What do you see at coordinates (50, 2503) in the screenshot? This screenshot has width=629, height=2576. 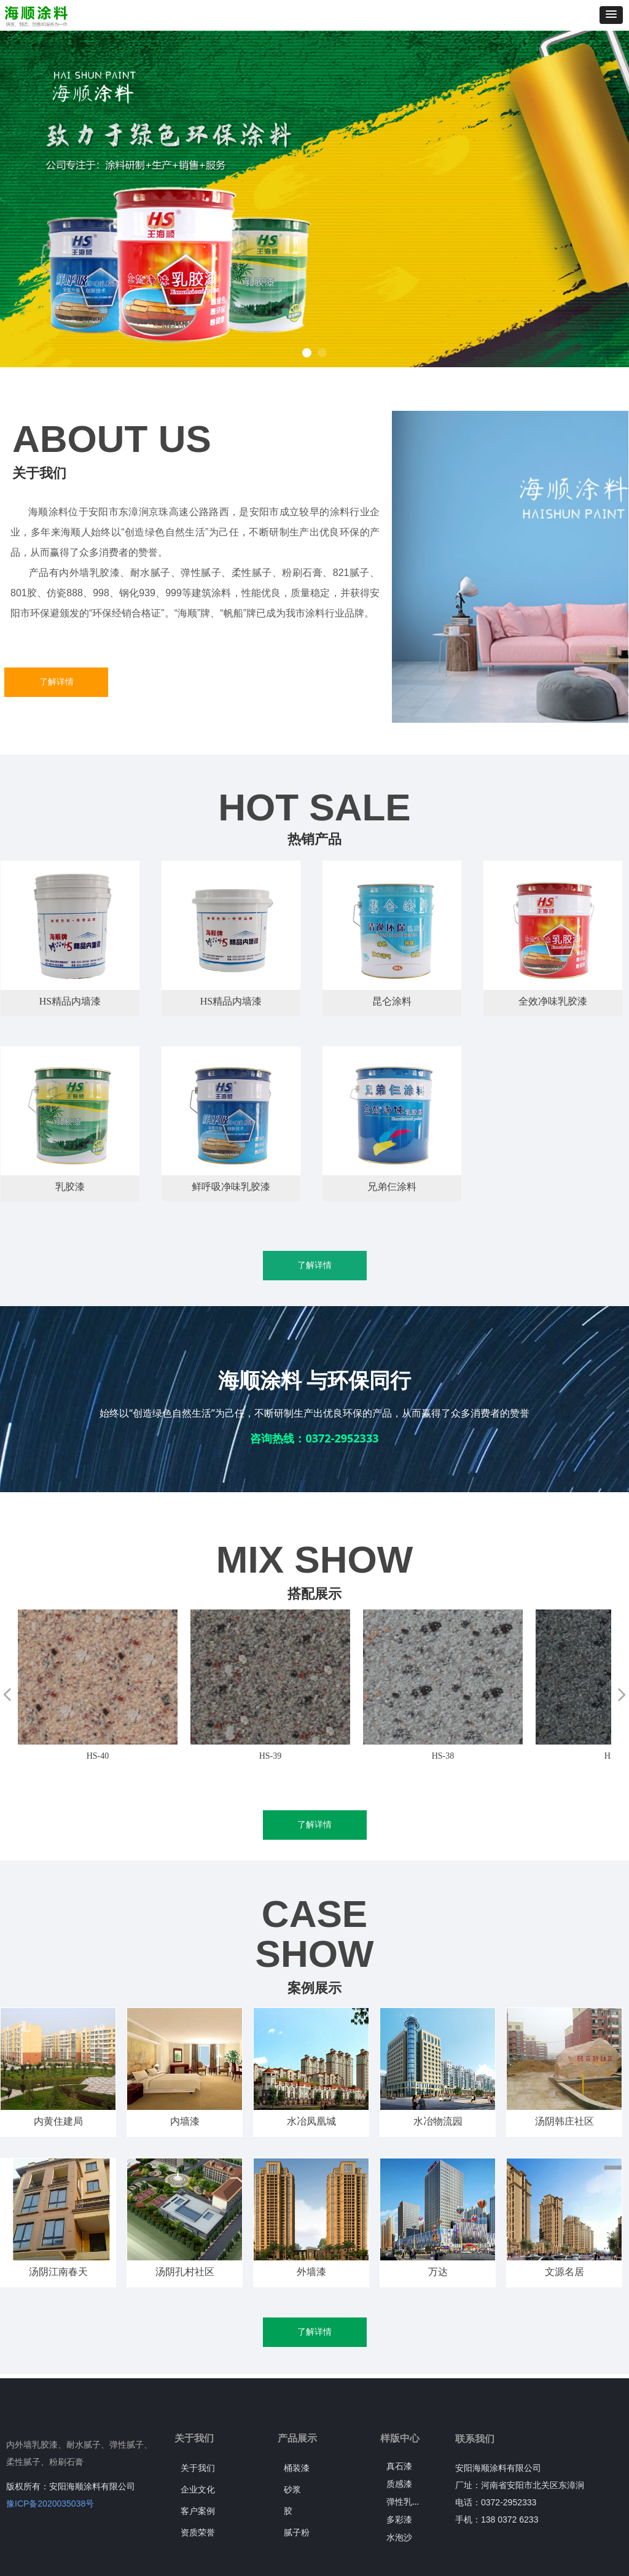 I see `豫ICP备2020035038号` at bounding box center [50, 2503].